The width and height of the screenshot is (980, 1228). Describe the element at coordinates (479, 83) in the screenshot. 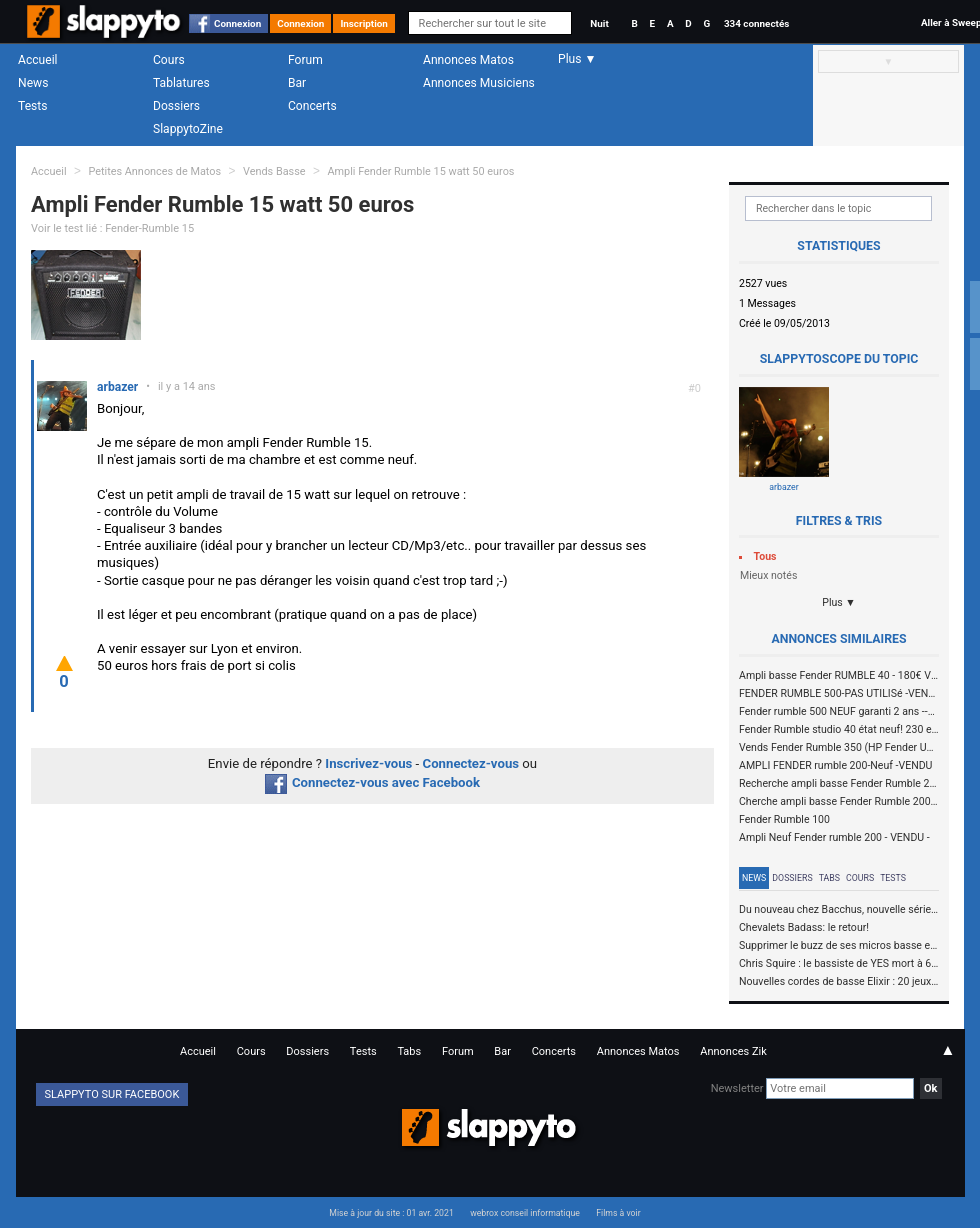

I see `Annonces Musiciens` at that location.